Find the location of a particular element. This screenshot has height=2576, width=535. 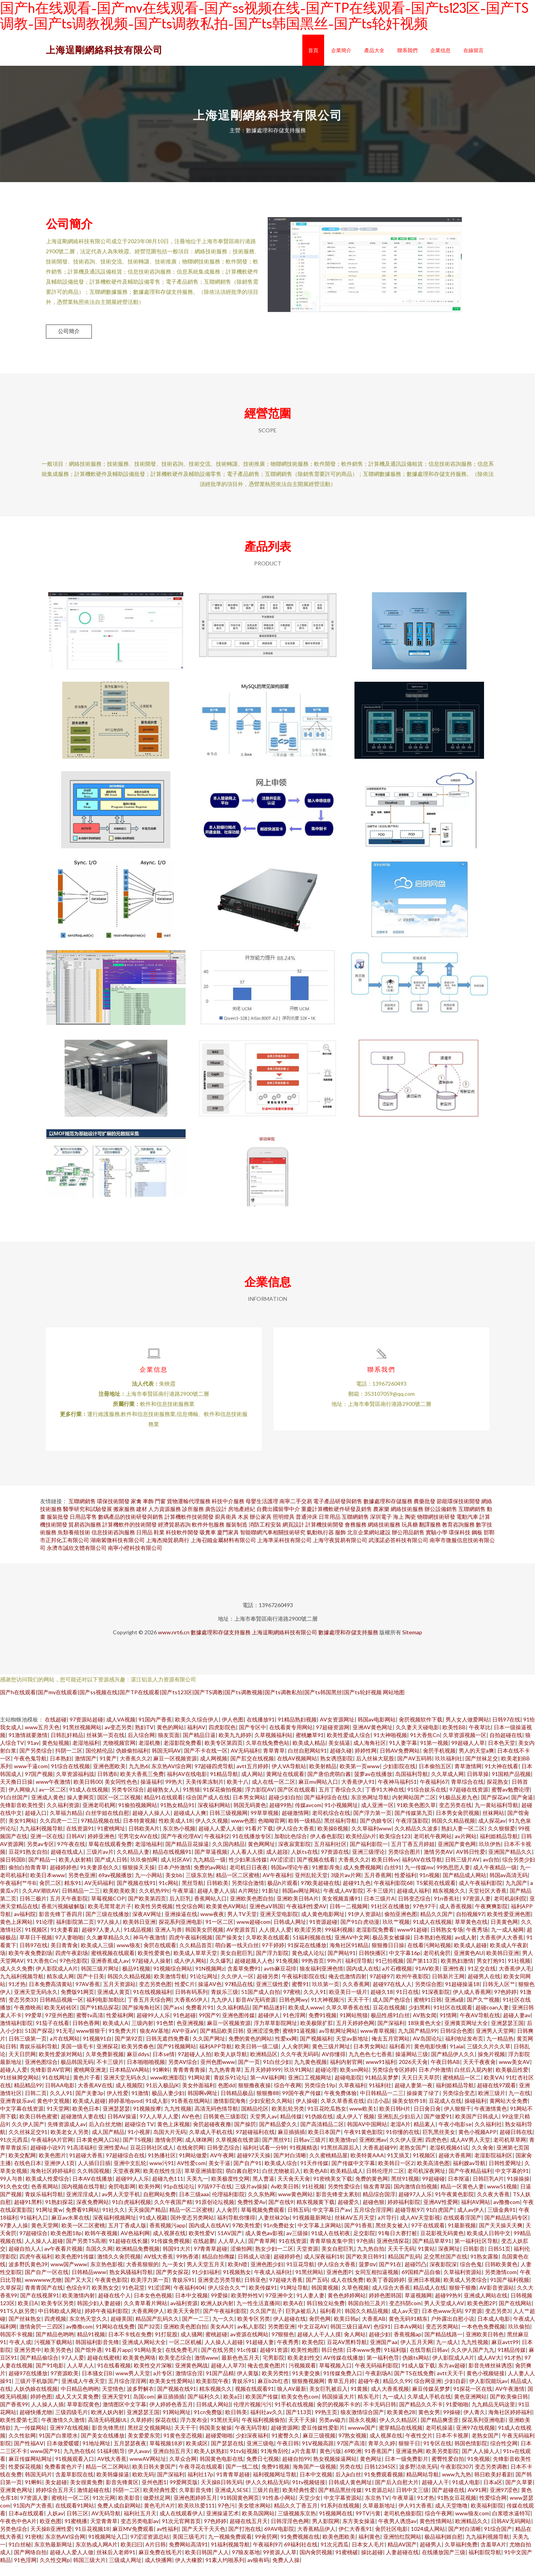

人妖ts在线 is located at coordinates (304, 1863).